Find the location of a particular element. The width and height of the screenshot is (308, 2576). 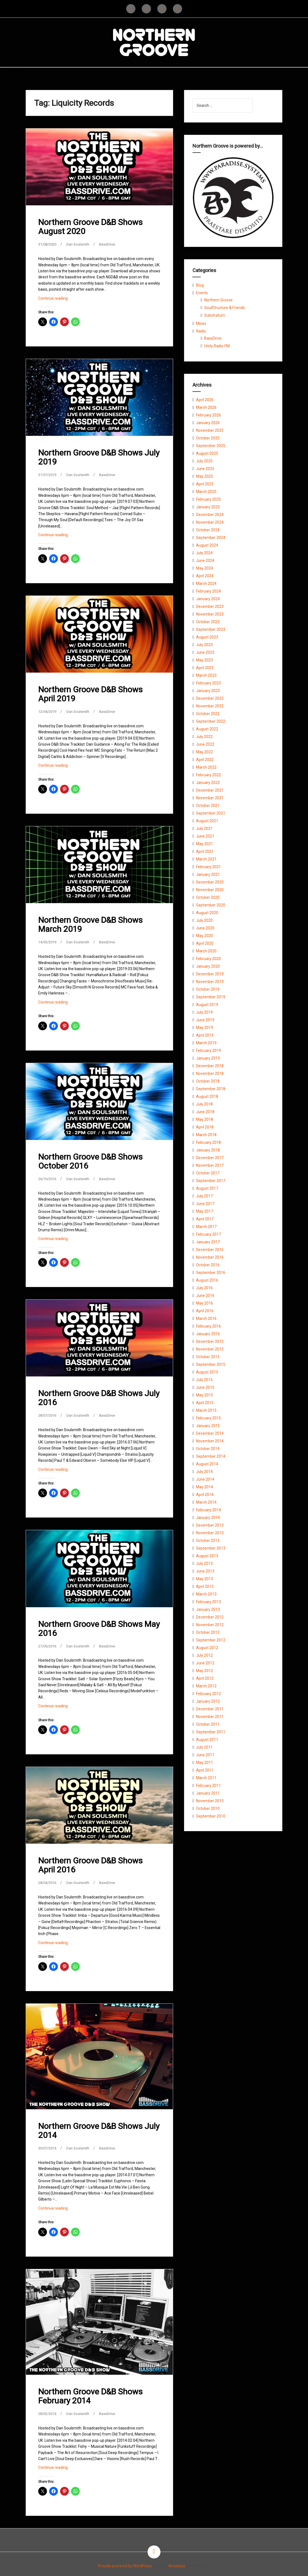

June 2012 is located at coordinates (205, 1663).